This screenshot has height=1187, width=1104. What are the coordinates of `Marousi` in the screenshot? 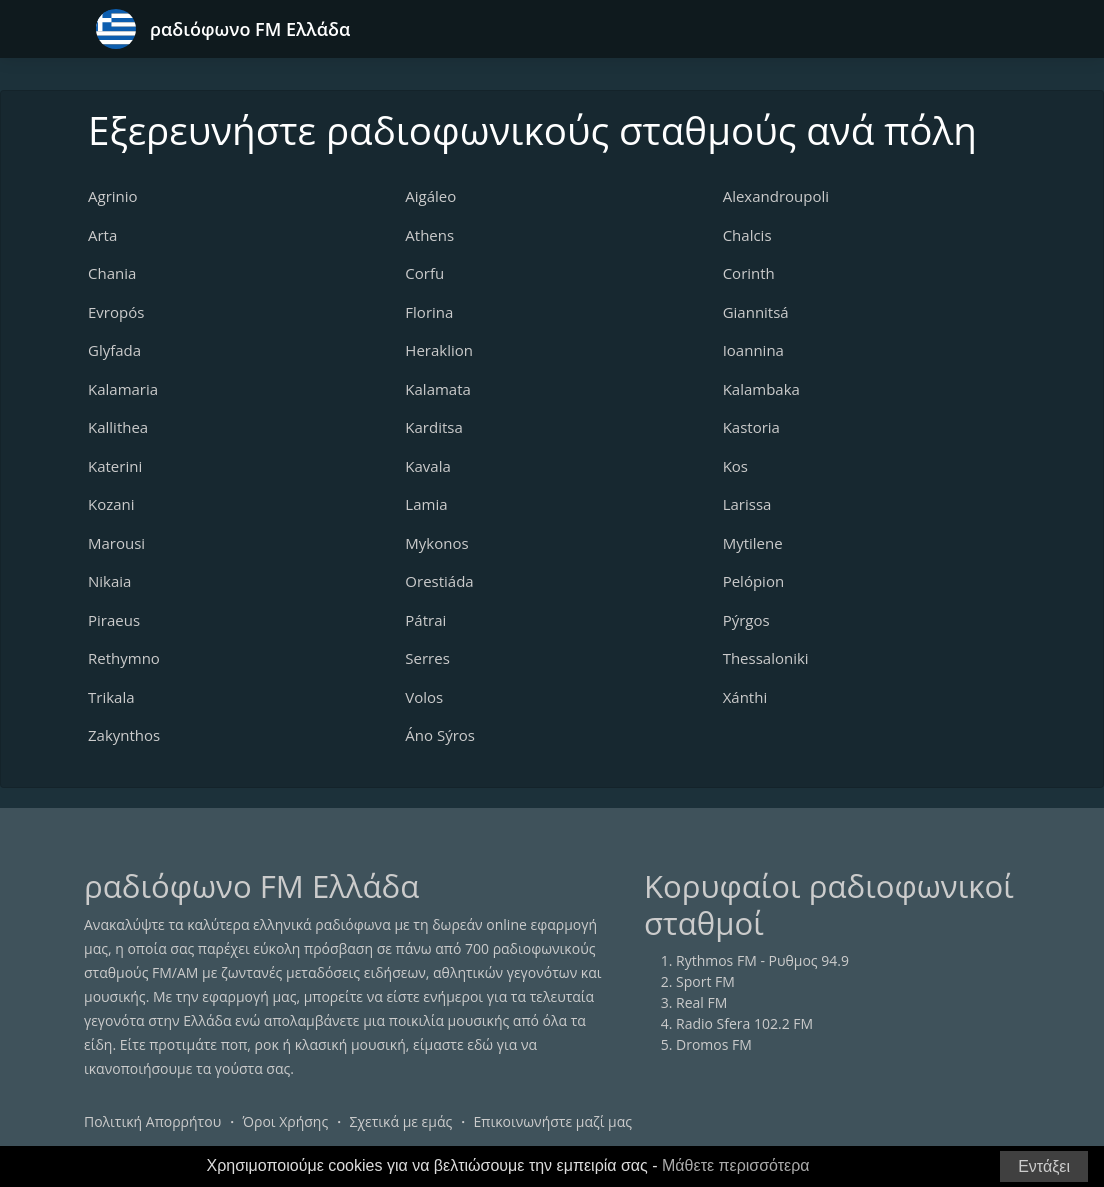 It's located at (116, 543).